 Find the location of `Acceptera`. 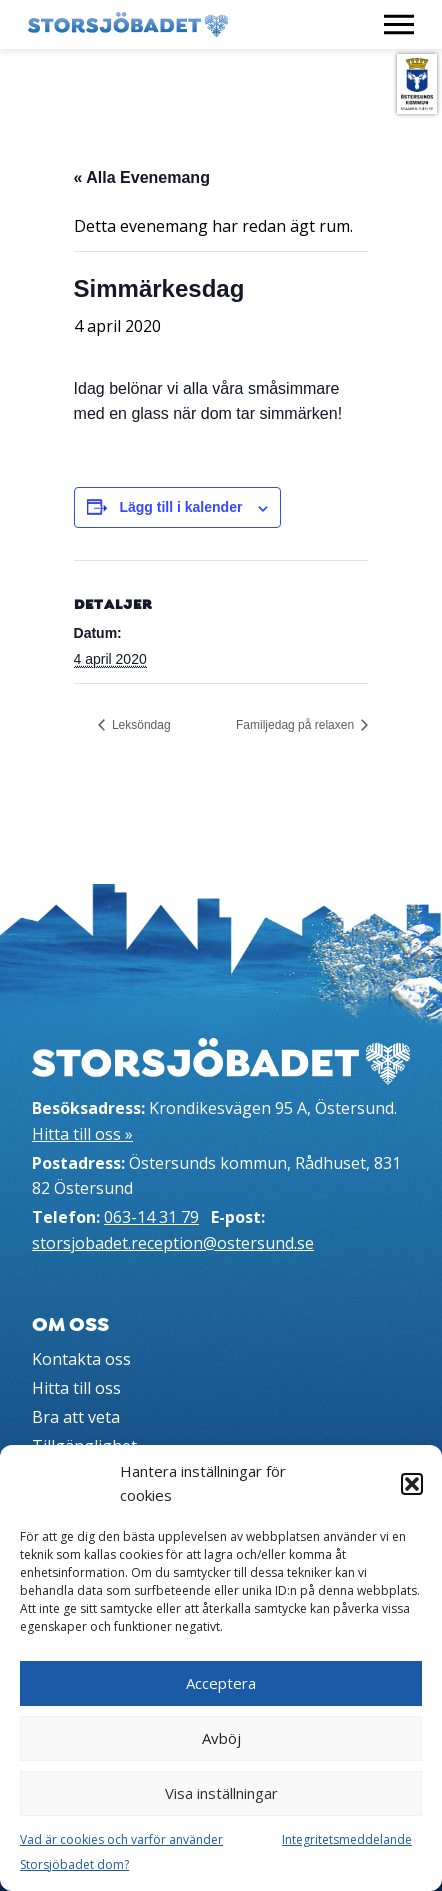

Acceptera is located at coordinates (221, 1683).